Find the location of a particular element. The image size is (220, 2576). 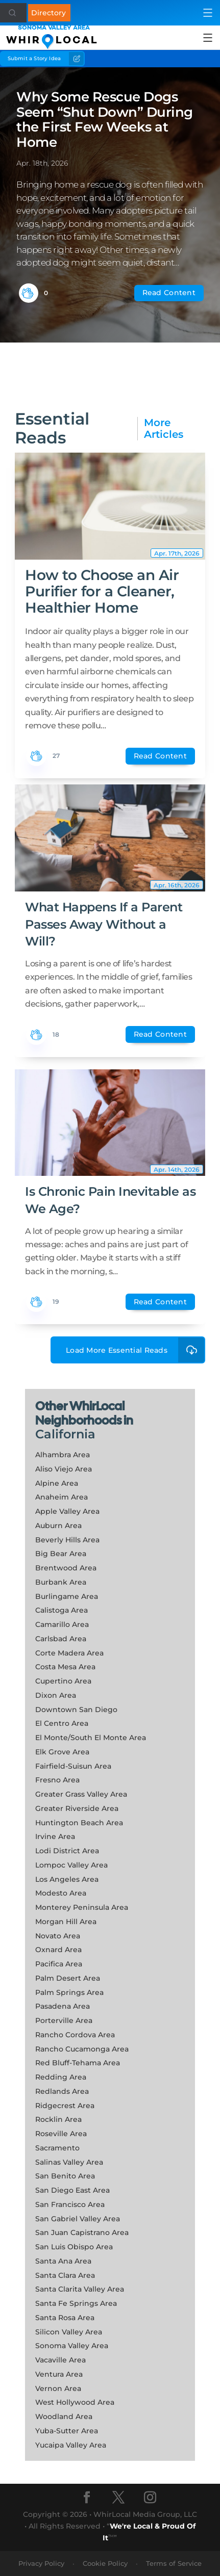

Huntington Beach Area is located at coordinates (79, 1822).